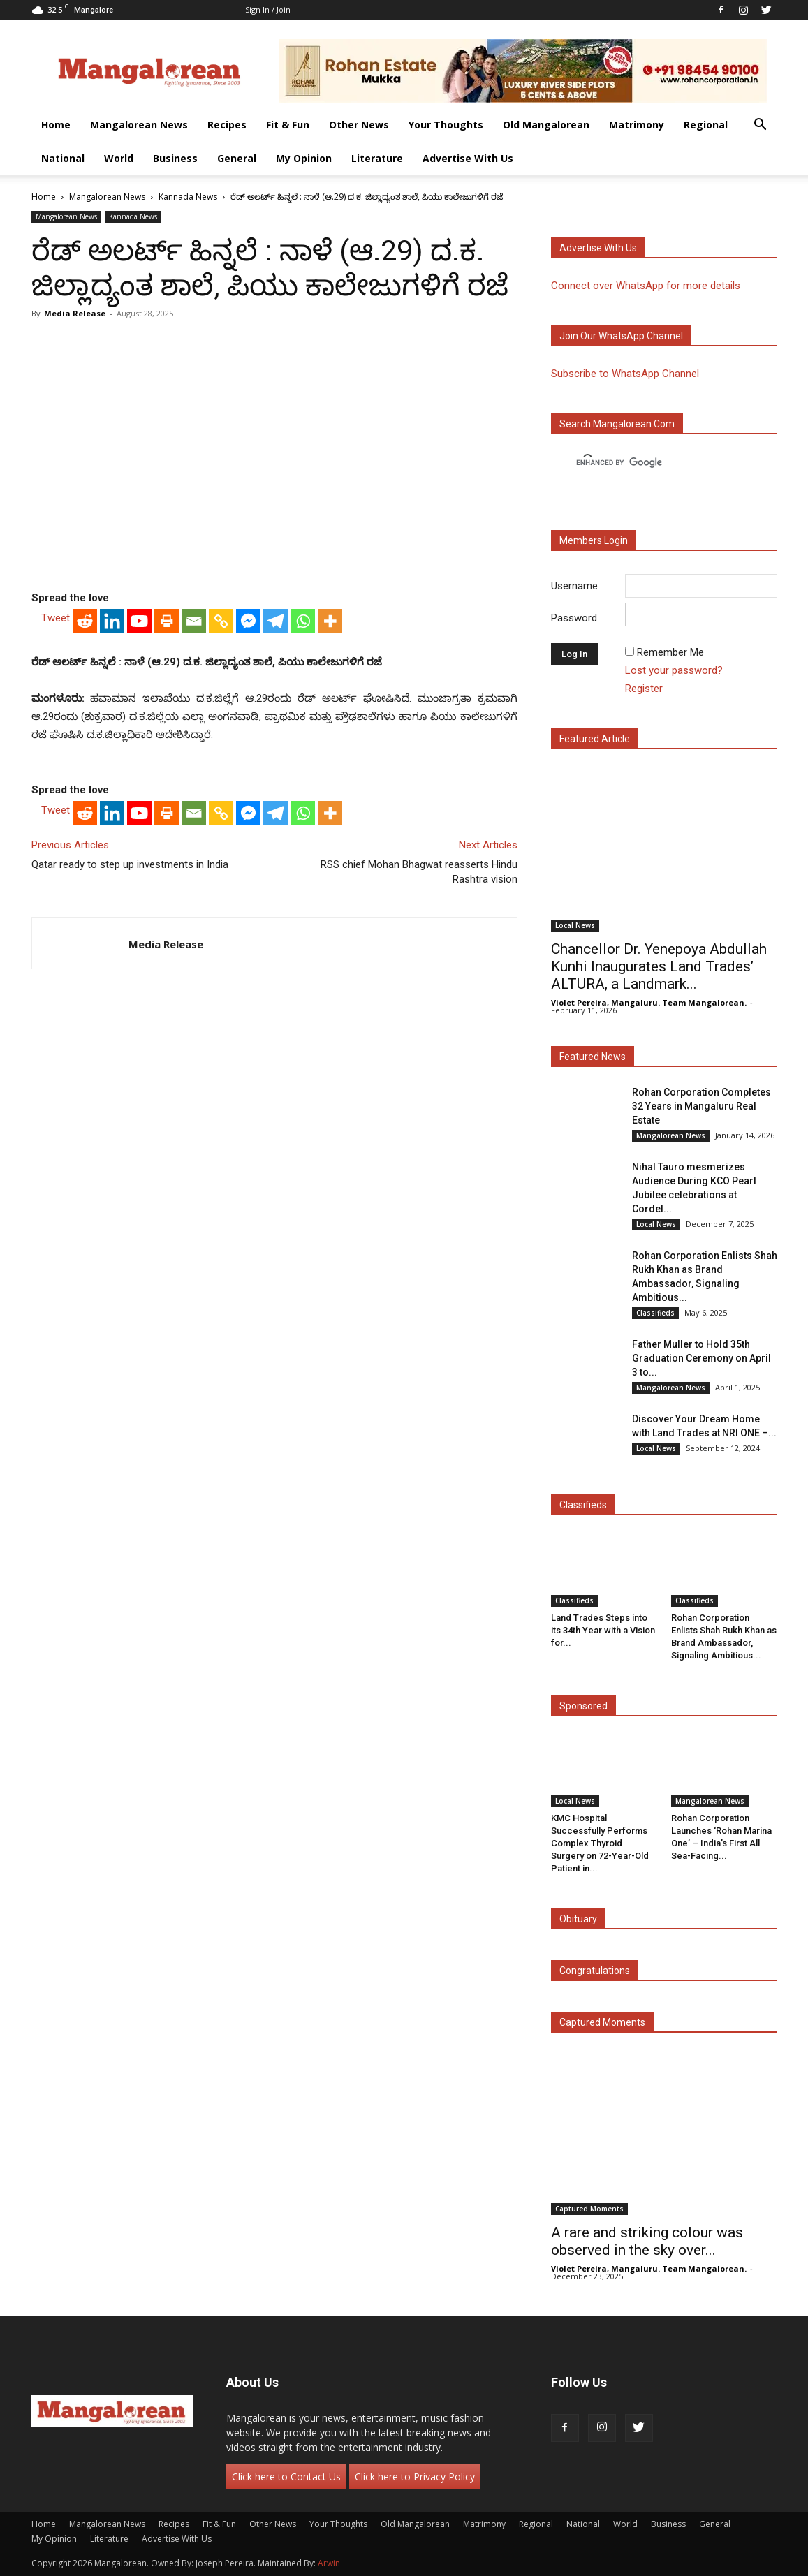 The image size is (808, 2576). What do you see at coordinates (659, 966) in the screenshot?
I see `Chancellor Dr. Yenepoya Abdullah Kunhi Inaugurates Land Trades’ ALTURA, a Landmark...` at bounding box center [659, 966].